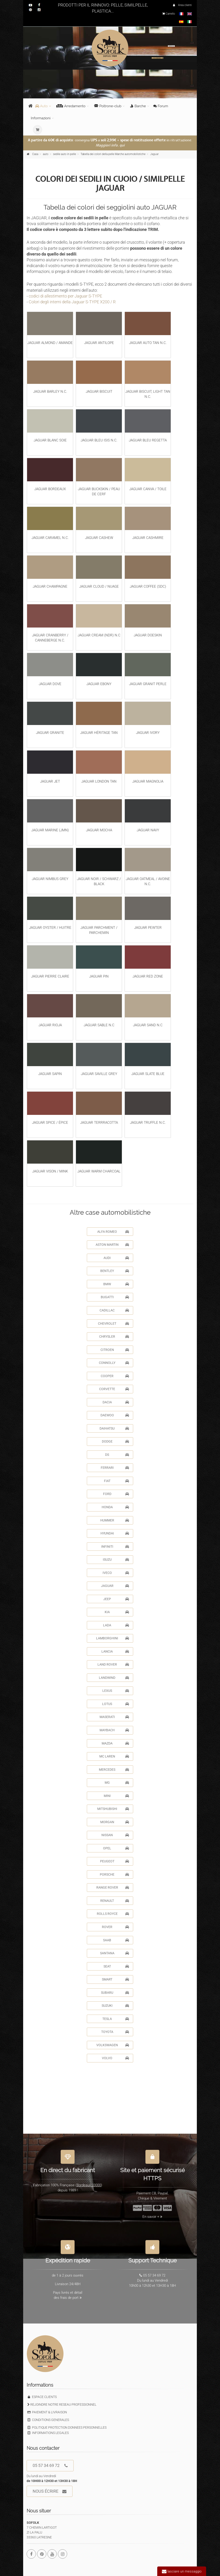 This screenshot has width=220, height=2576. I want to click on LANDWIND, so click(114, 1678).